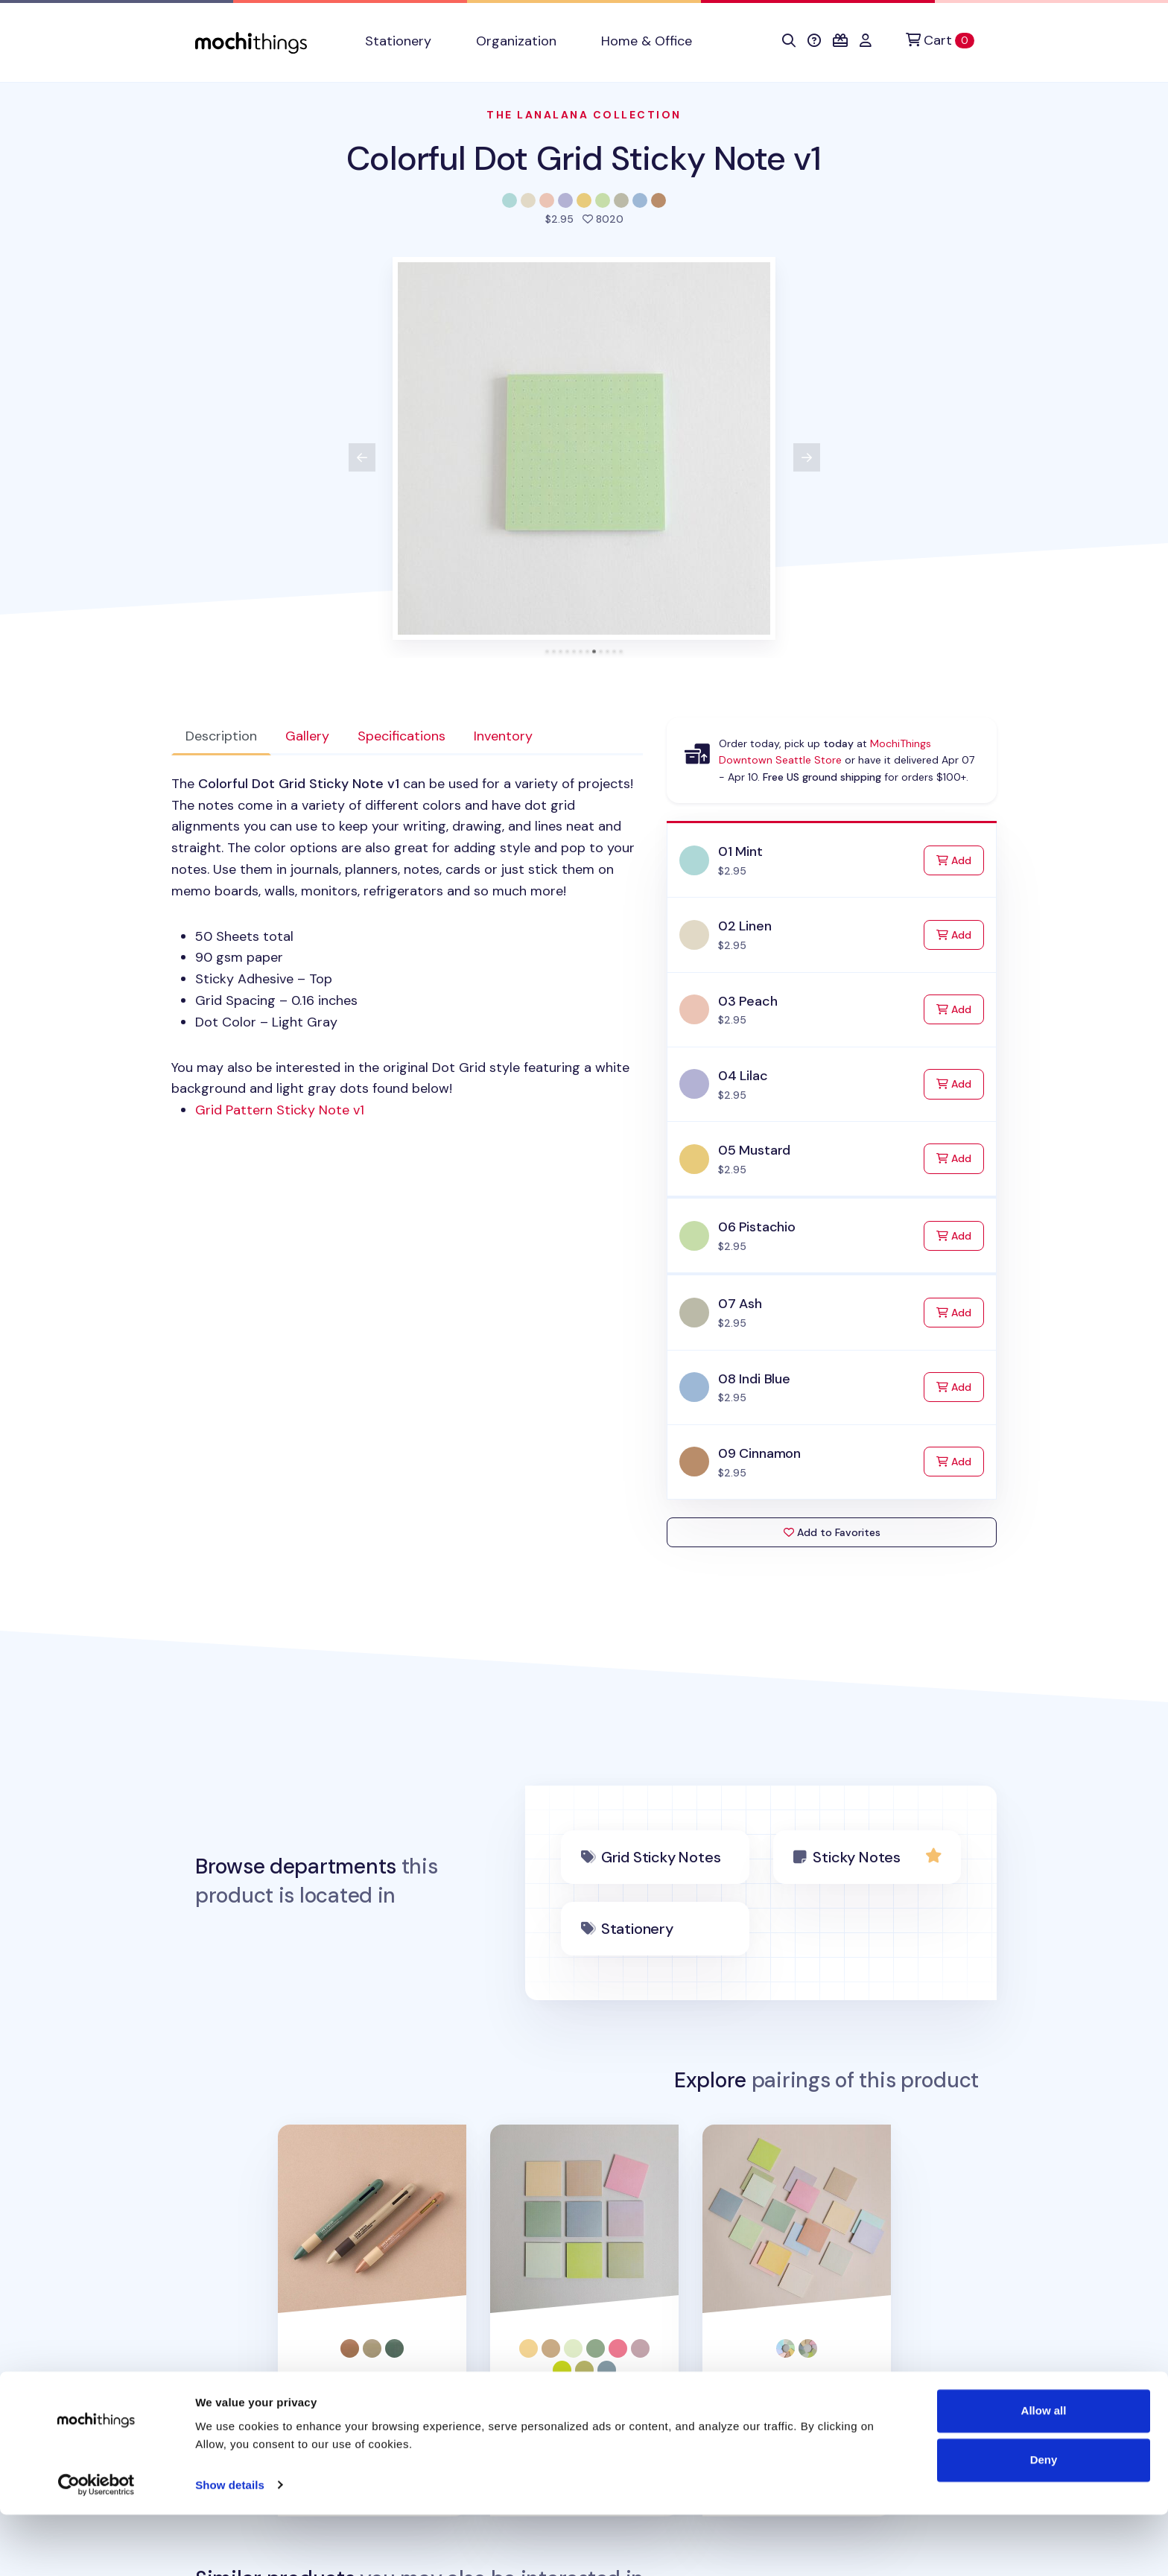  I want to click on Inventory [tab], so click(503, 736).